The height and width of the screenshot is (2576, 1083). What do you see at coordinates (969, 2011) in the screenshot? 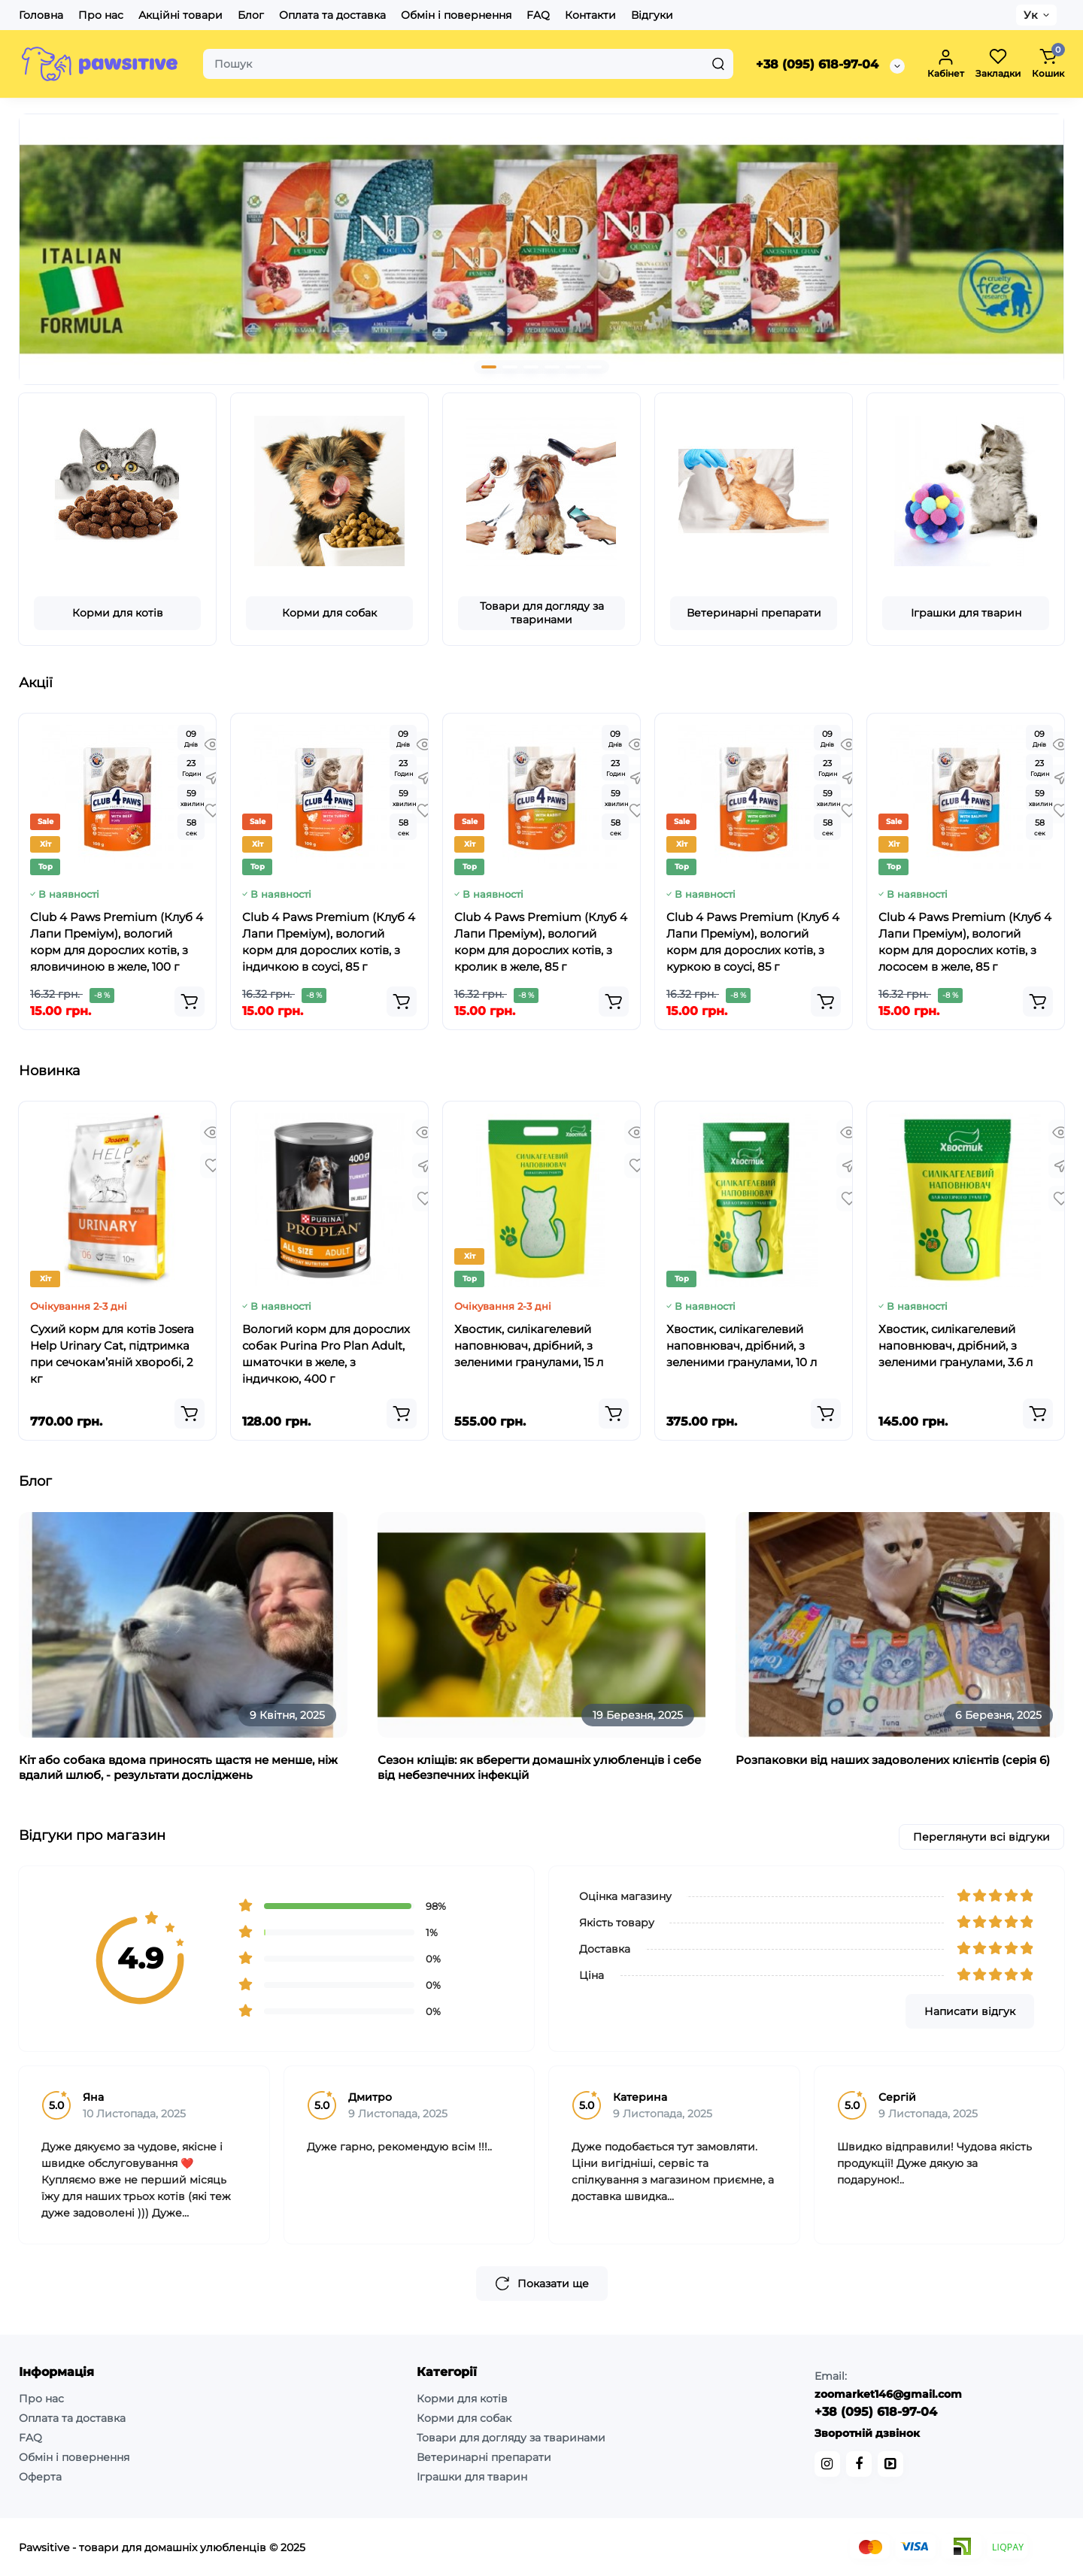
I see `Написати відгук` at bounding box center [969, 2011].